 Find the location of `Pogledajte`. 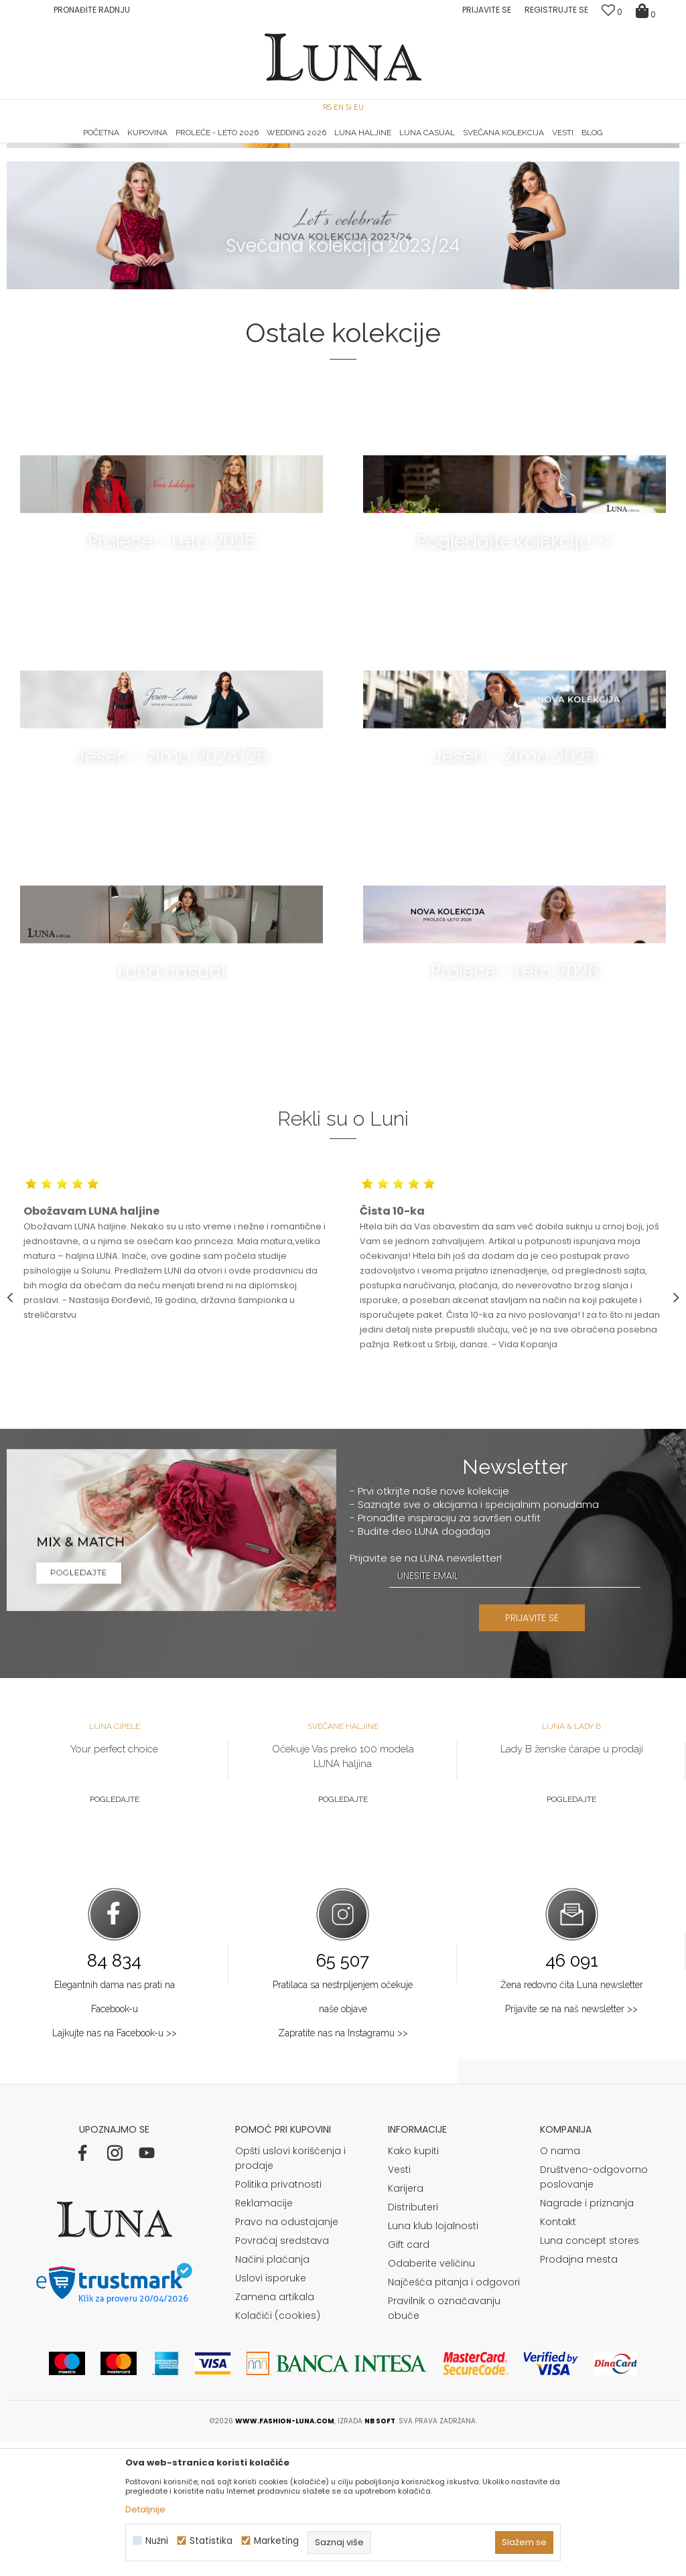

Pogledajte is located at coordinates (114, 1933).